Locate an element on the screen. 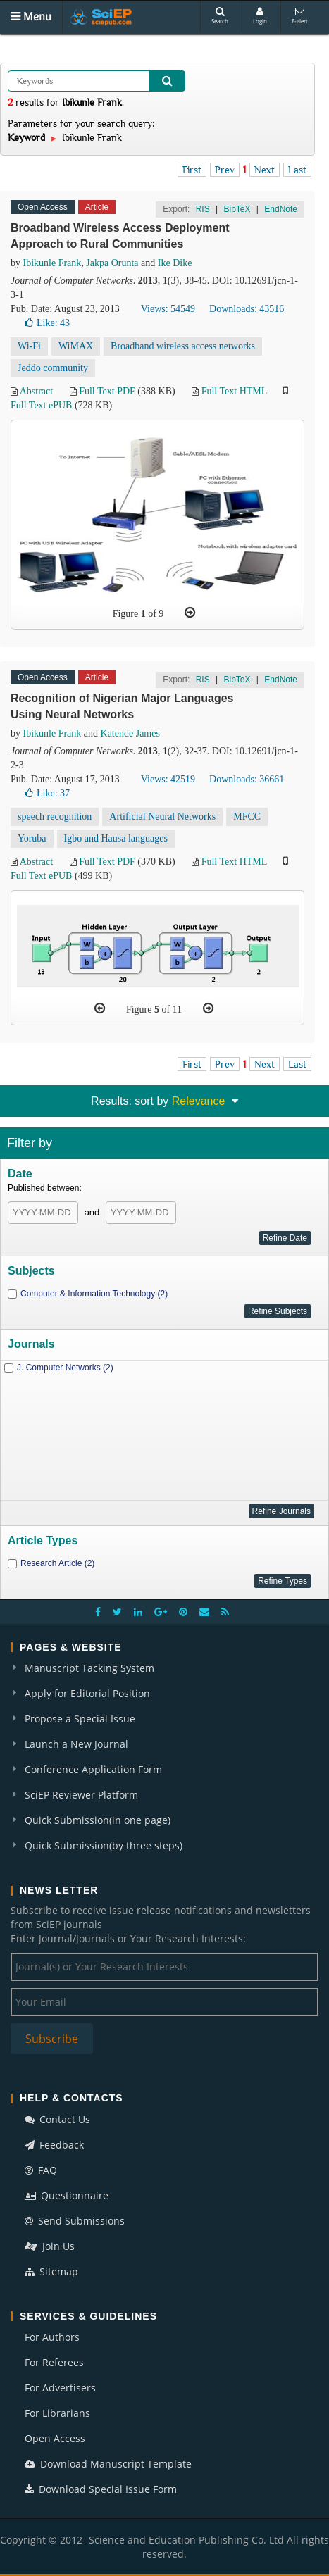 The width and height of the screenshot is (329, 2576). FAQ is located at coordinates (41, 2170).